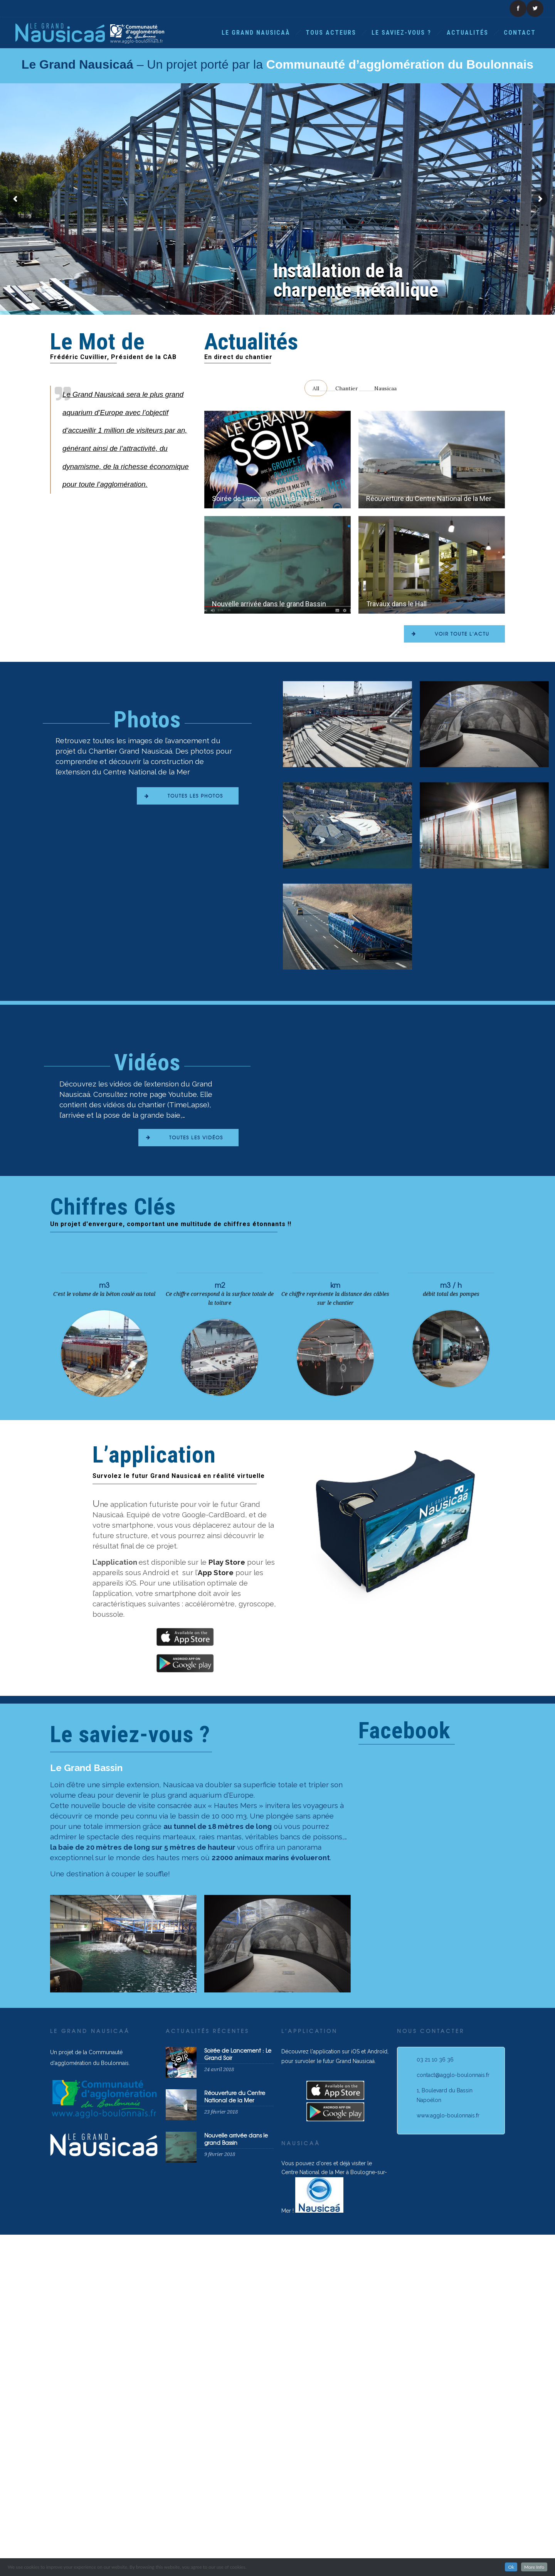 The width and height of the screenshot is (555, 2576). Describe the element at coordinates (216, 1779) in the screenshot. I see `App Store` at that location.